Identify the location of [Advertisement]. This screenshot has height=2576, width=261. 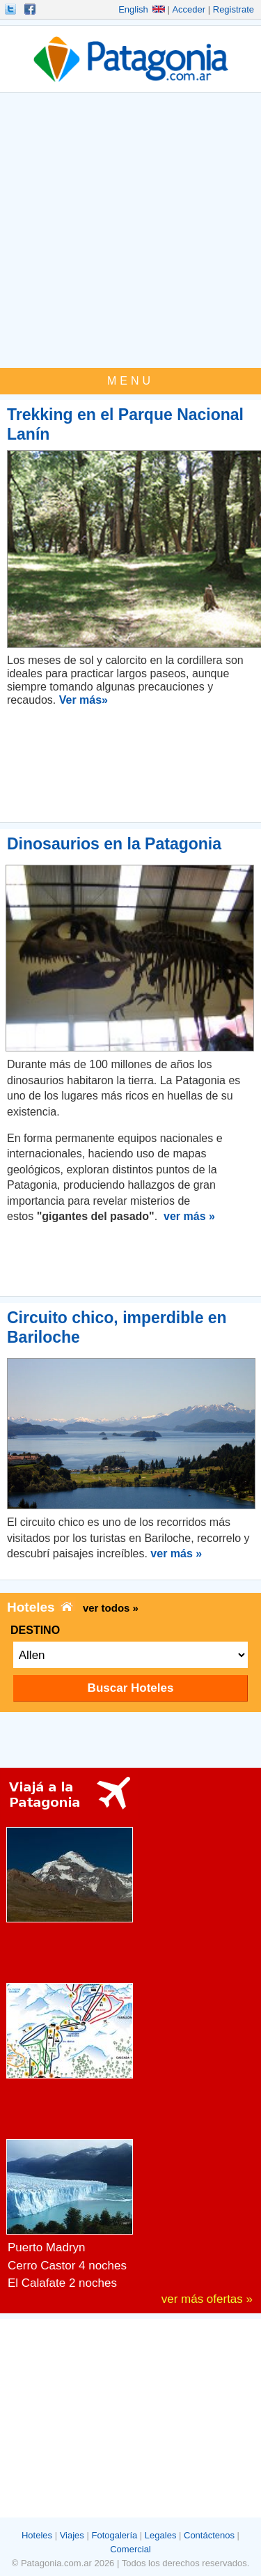
(130, 230).